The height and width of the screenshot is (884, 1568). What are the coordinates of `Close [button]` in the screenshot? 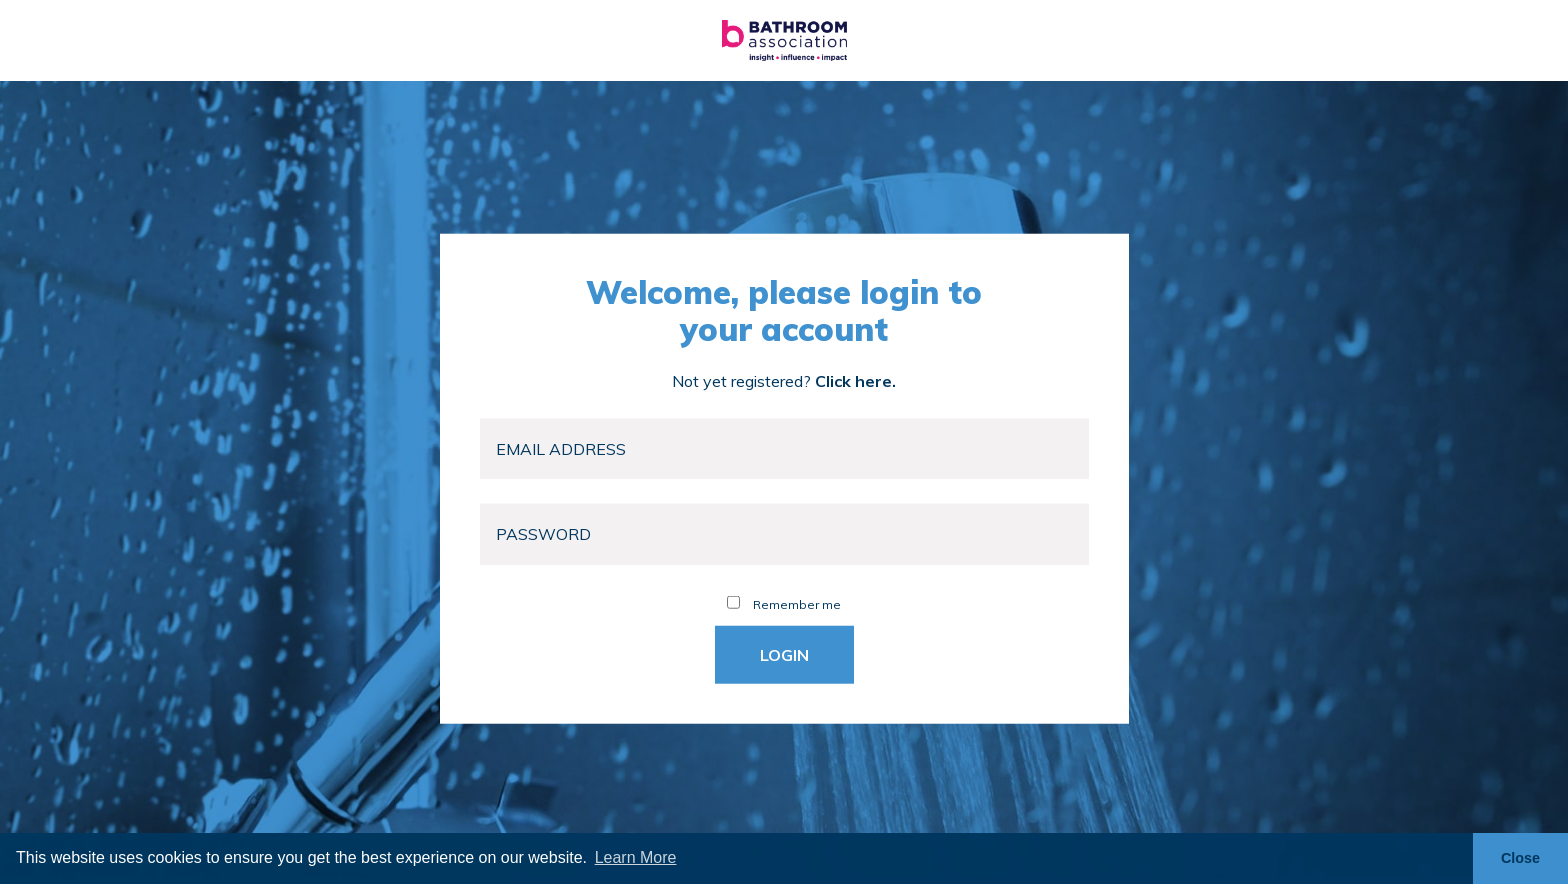 It's located at (1520, 858).